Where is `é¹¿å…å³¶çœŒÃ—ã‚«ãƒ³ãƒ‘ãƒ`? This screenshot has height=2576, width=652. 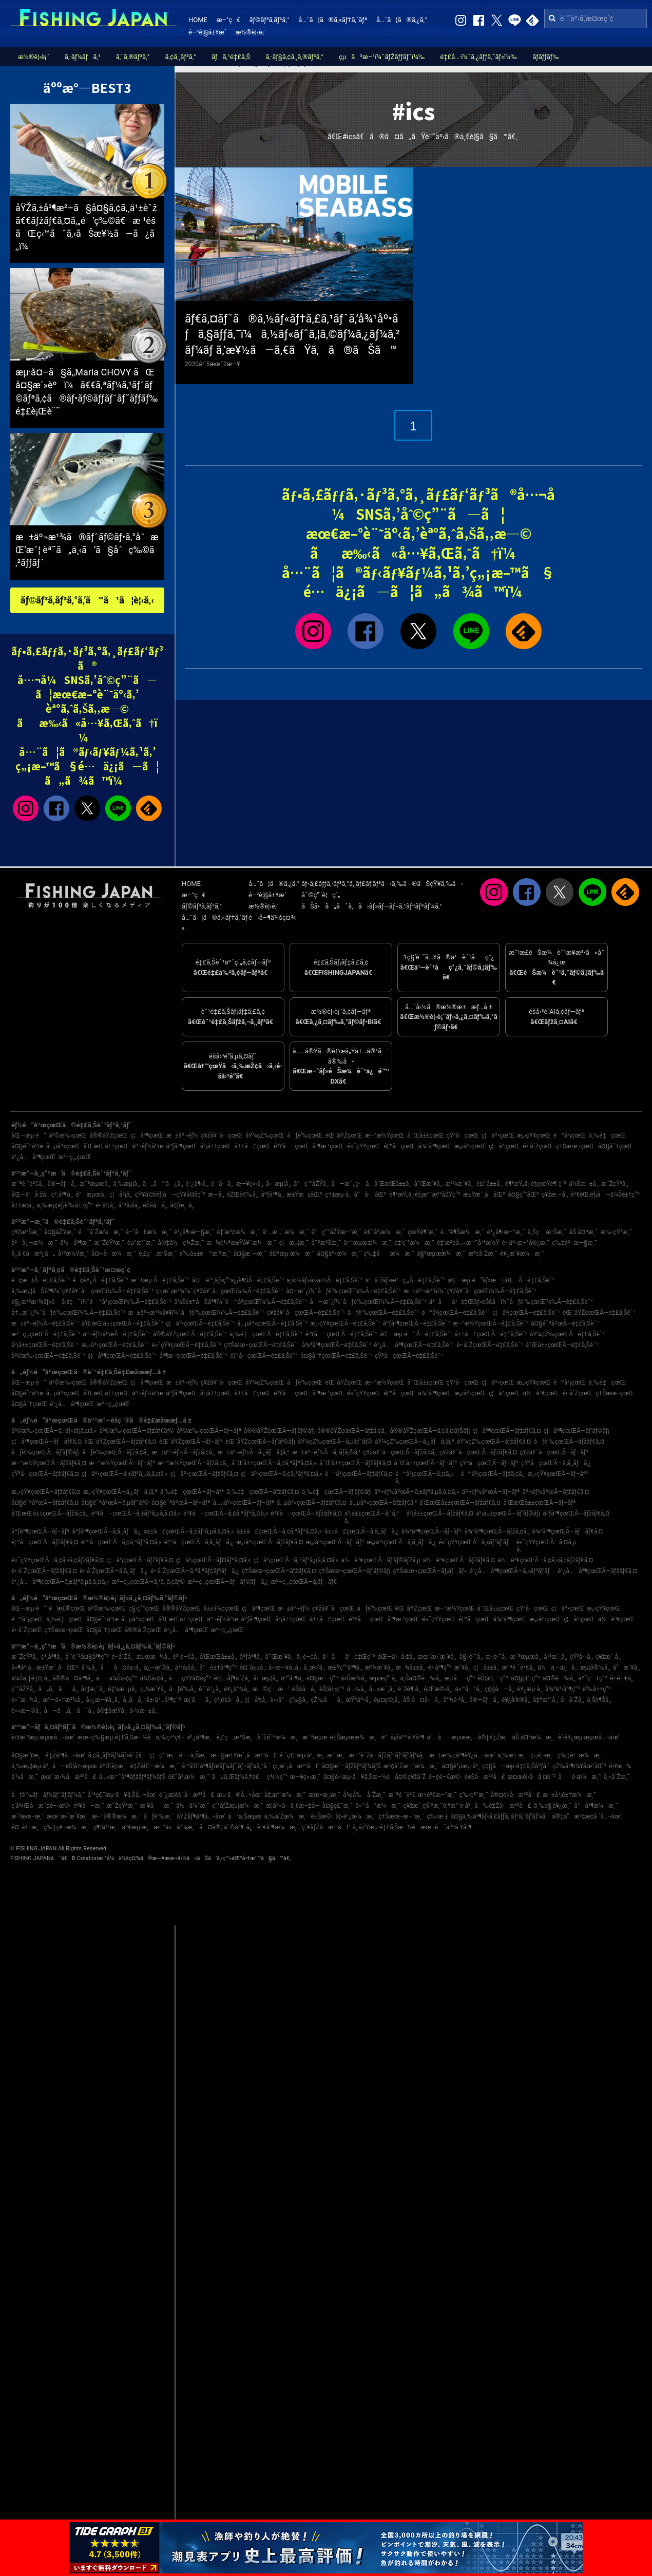 é¹¿å…å³¶çœŒÃ—ã‚«ãƒ³ãƒ‘ãƒ is located at coordinates (512, 1571).